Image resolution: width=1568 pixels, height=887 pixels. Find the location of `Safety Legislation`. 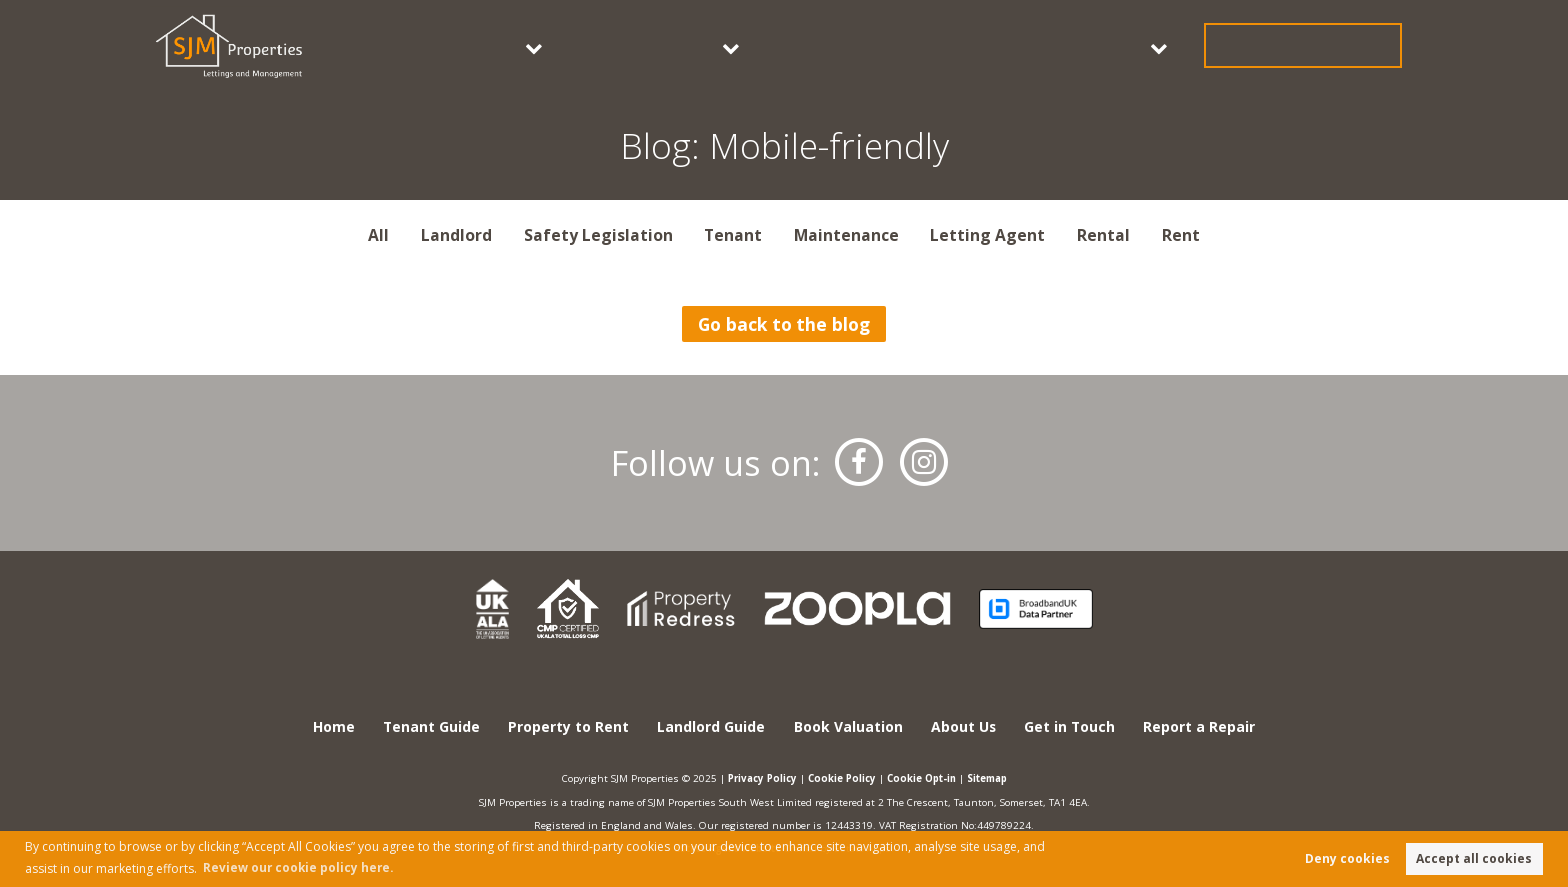

Safety Legislation is located at coordinates (597, 235).